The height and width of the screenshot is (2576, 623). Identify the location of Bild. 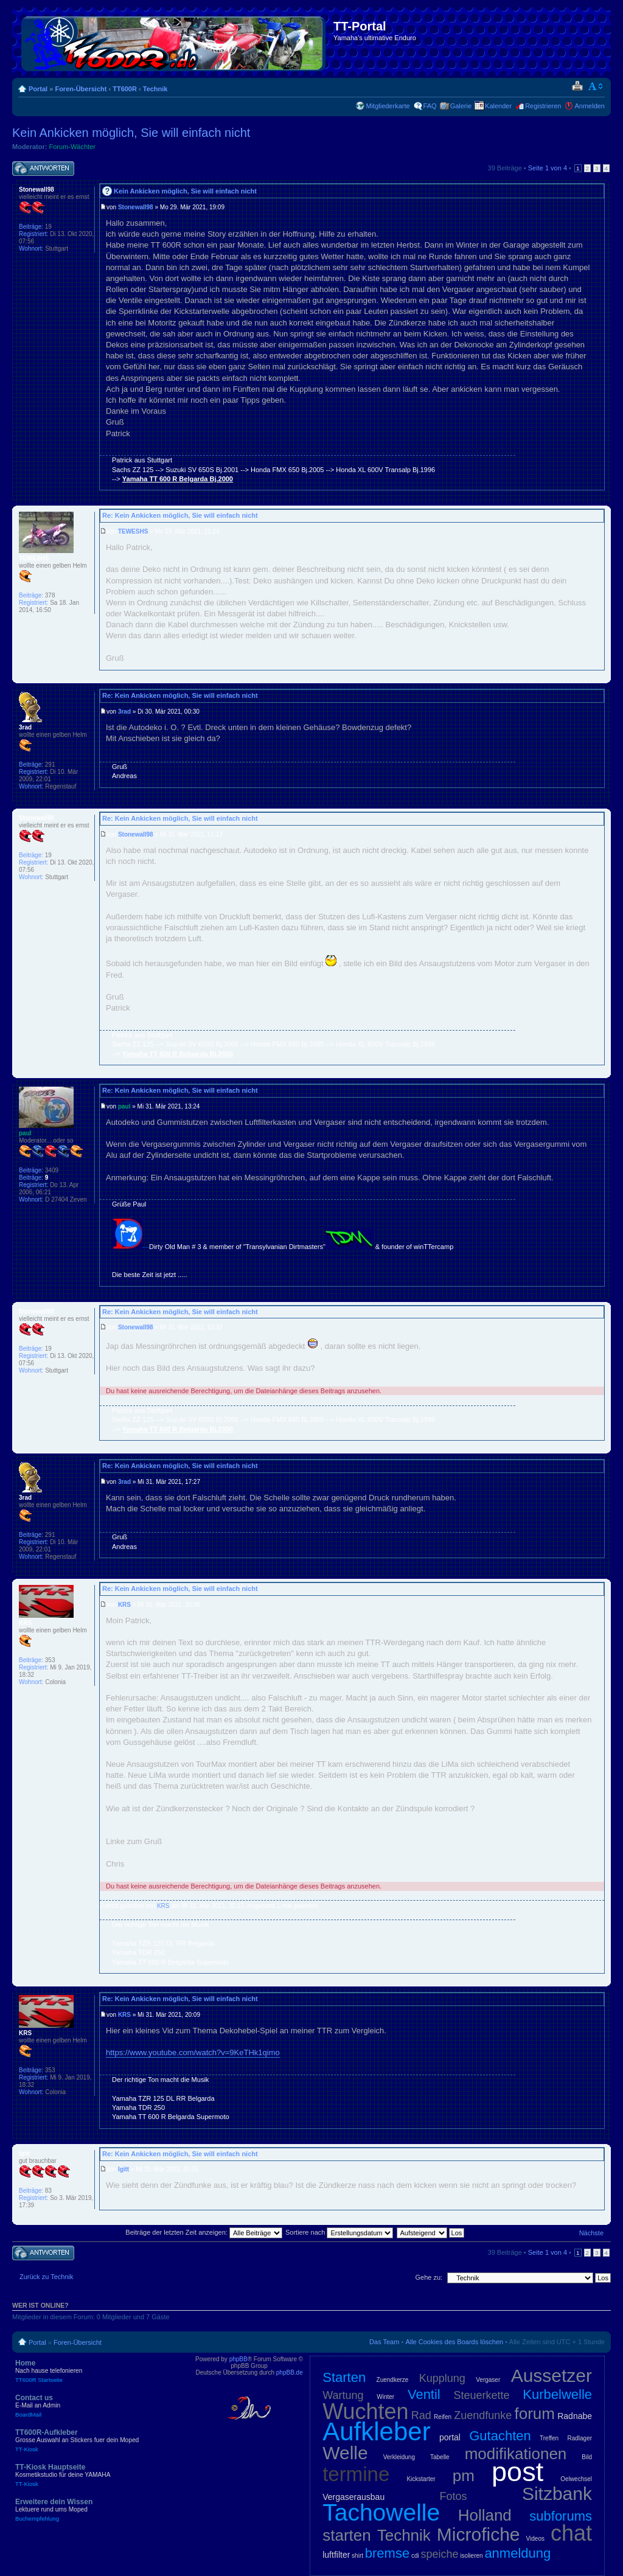
(587, 2457).